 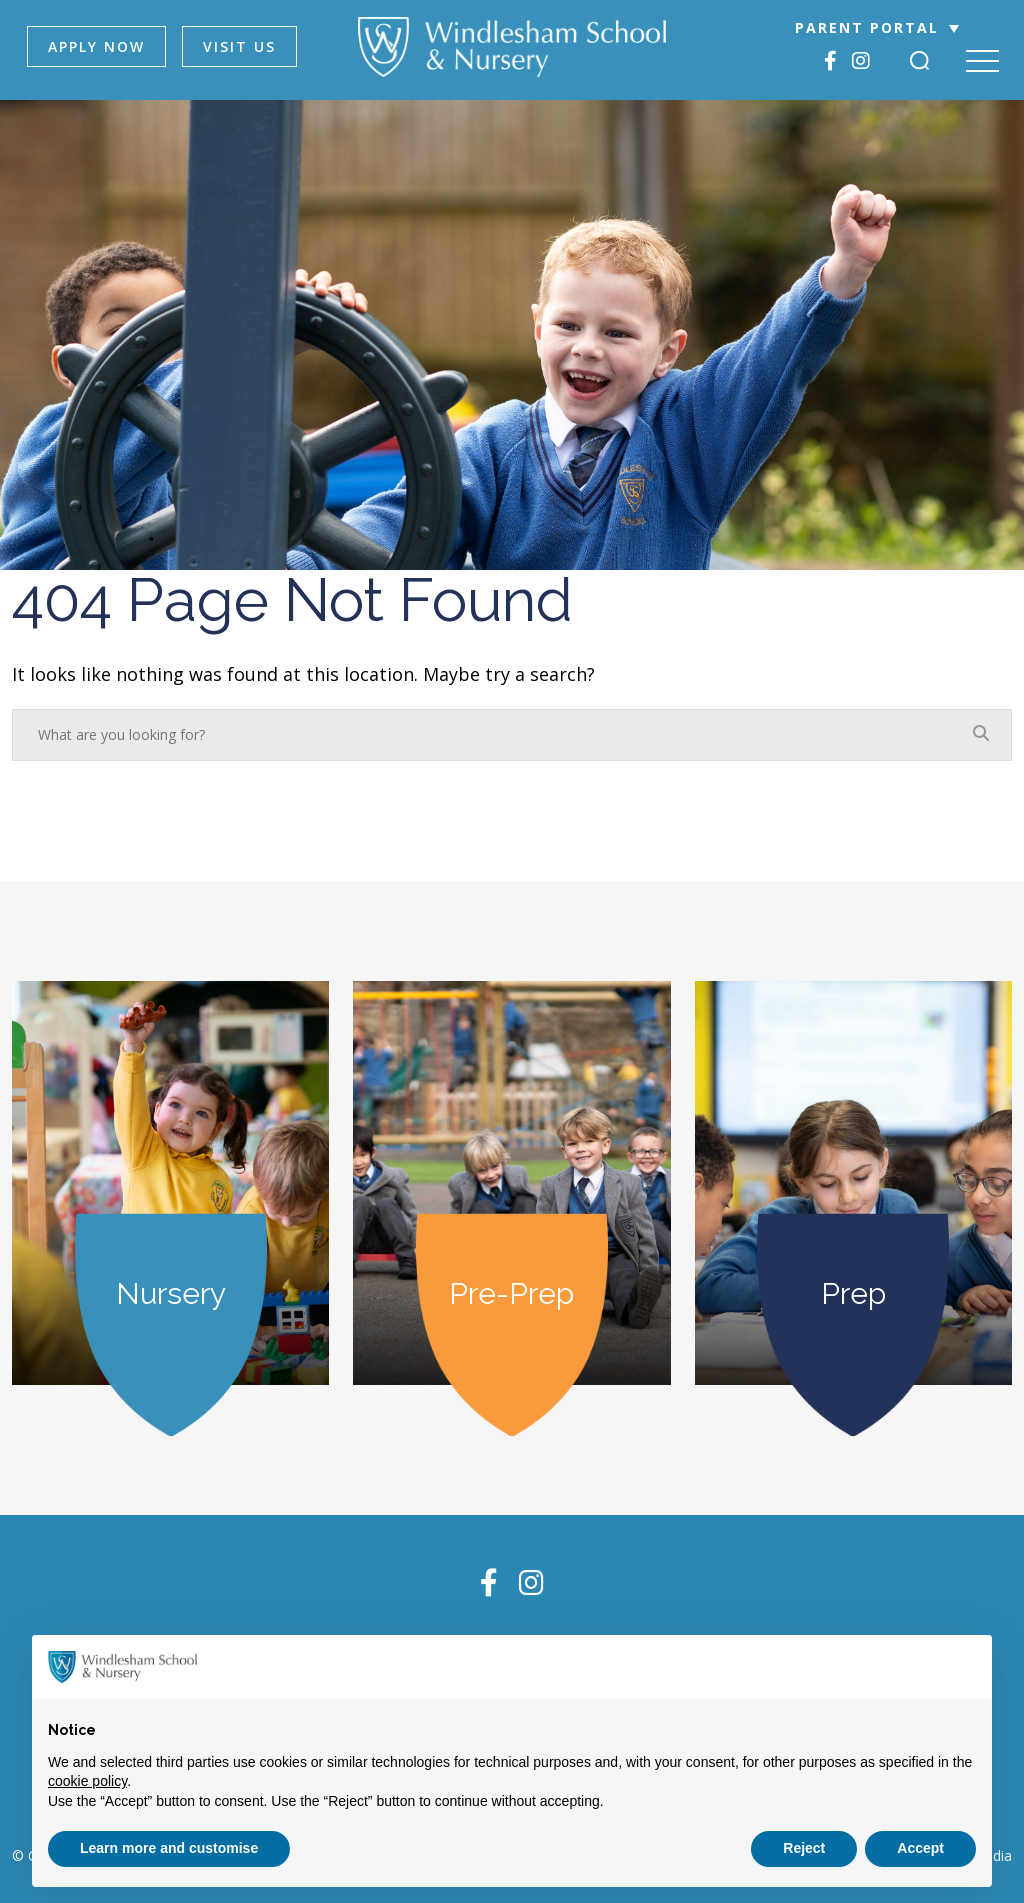 What do you see at coordinates (830, 60) in the screenshot?
I see `[Facebook]` at bounding box center [830, 60].